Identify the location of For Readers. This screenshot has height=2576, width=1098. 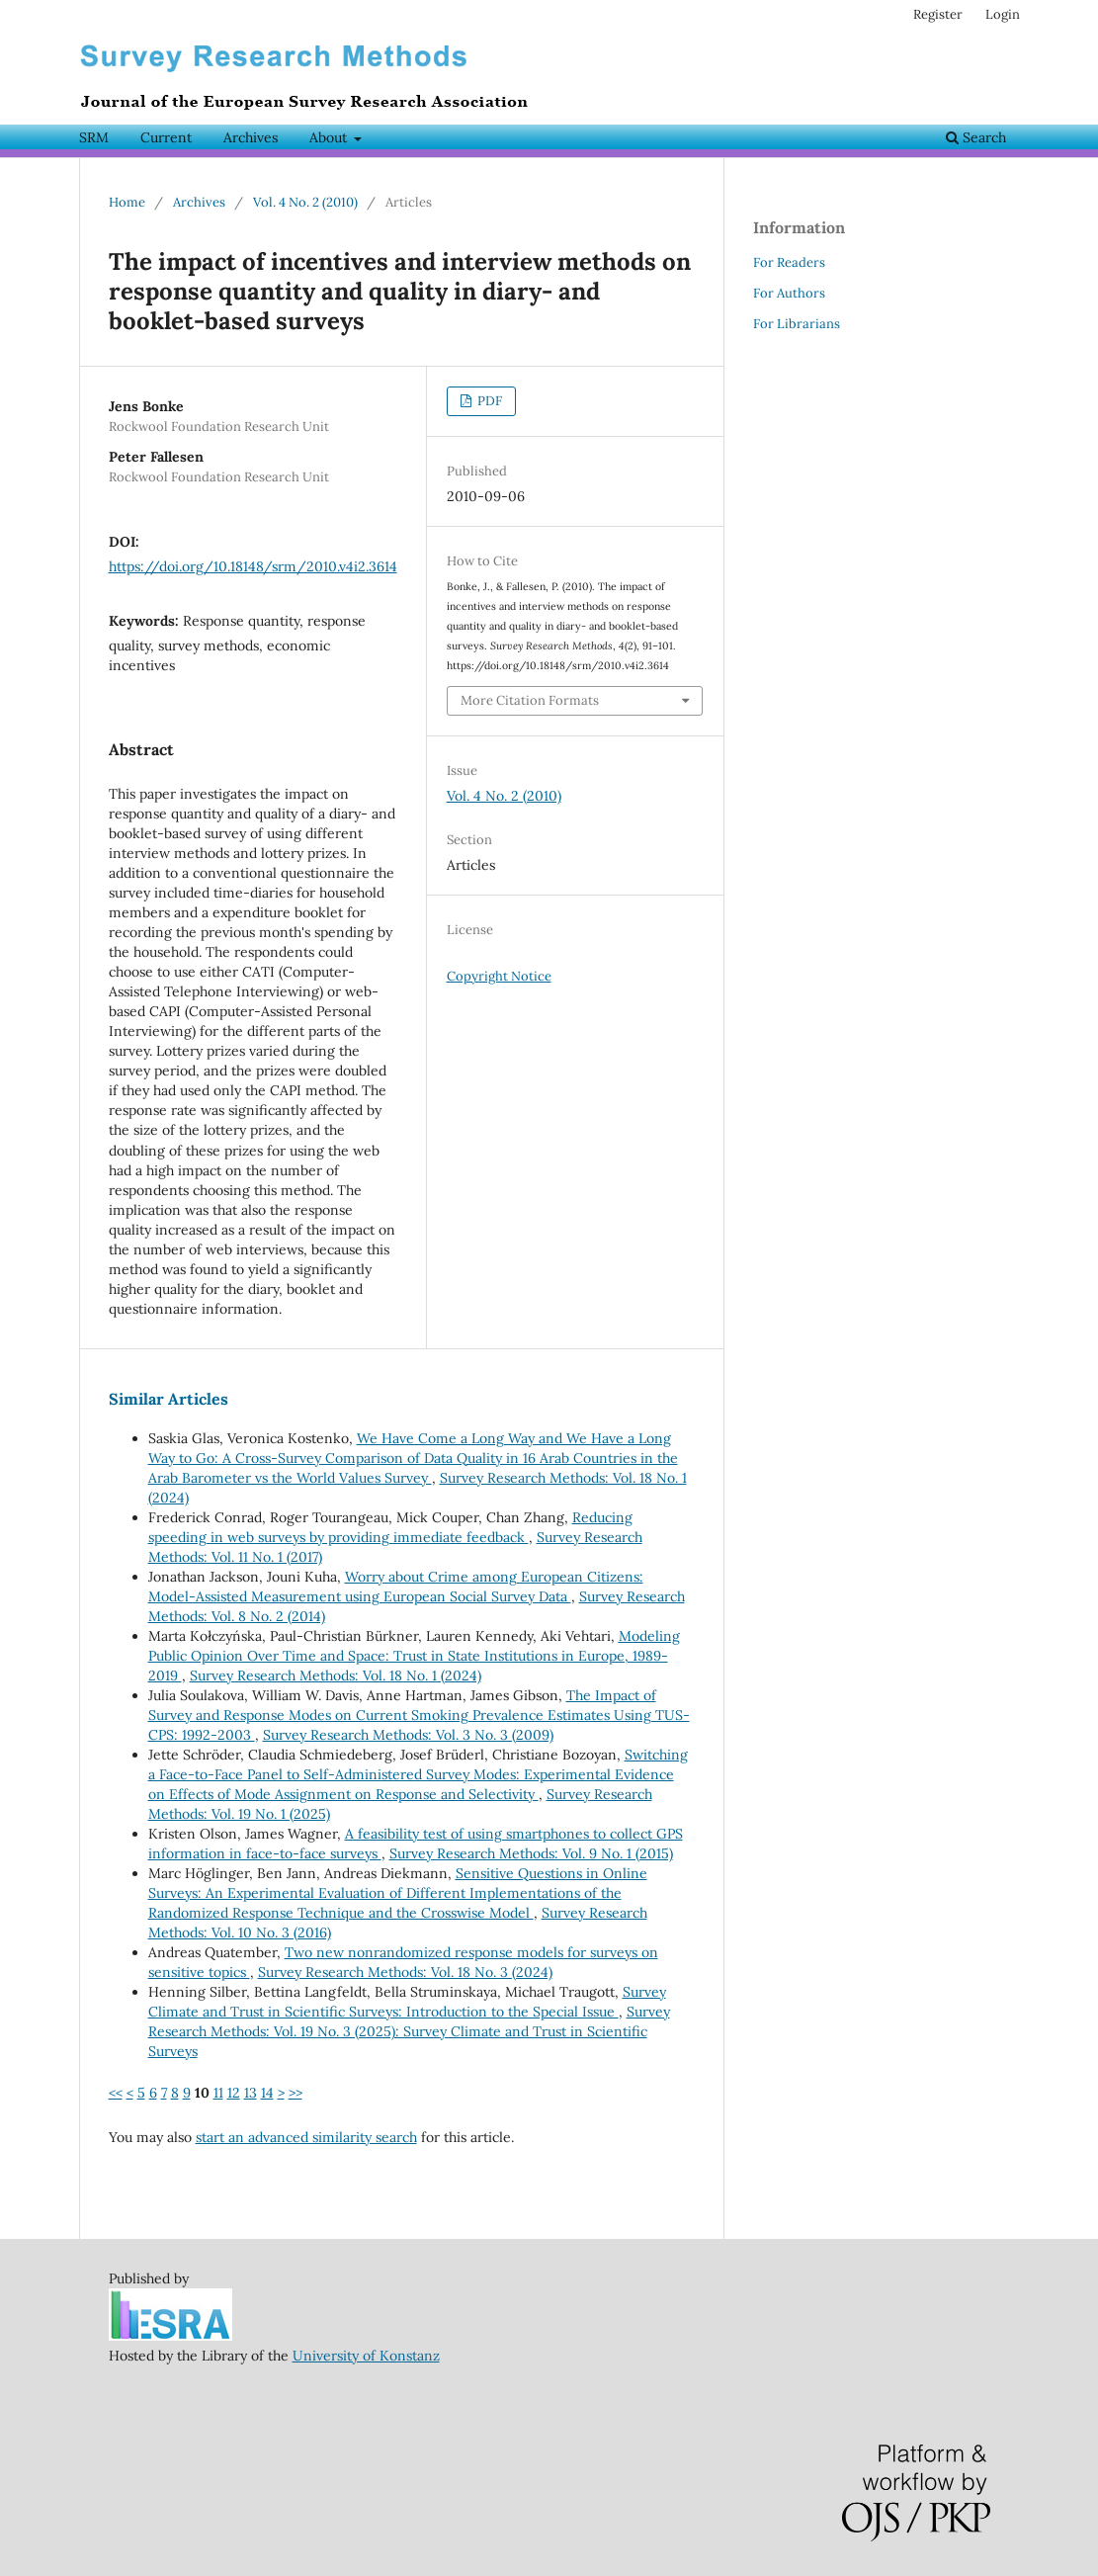
(789, 262).